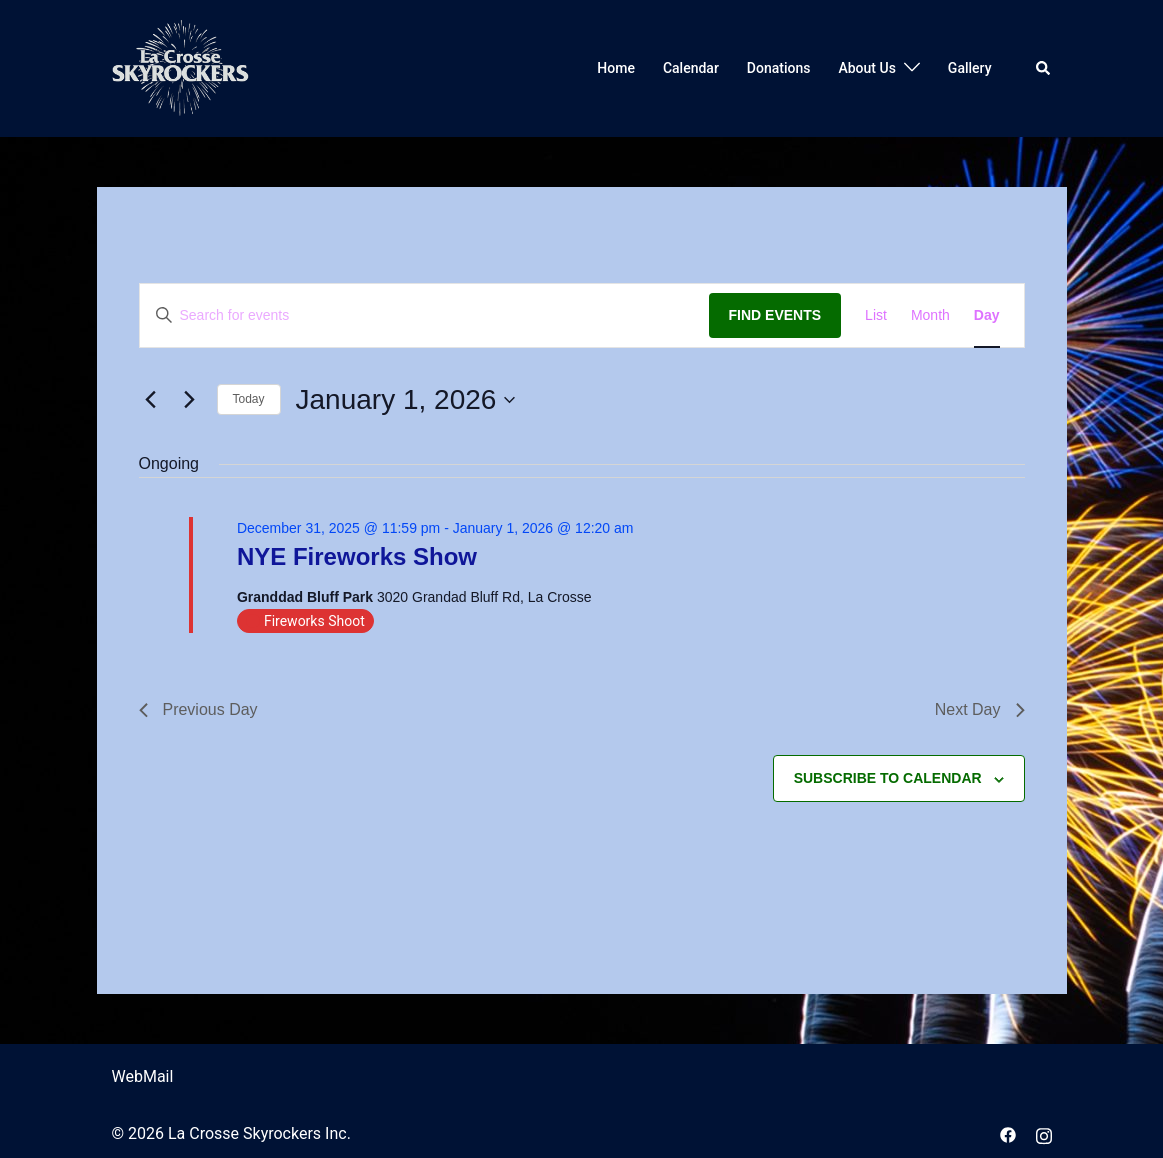 The height and width of the screenshot is (1158, 1163). Describe the element at coordinates (980, 709) in the screenshot. I see `Next Day` at that location.